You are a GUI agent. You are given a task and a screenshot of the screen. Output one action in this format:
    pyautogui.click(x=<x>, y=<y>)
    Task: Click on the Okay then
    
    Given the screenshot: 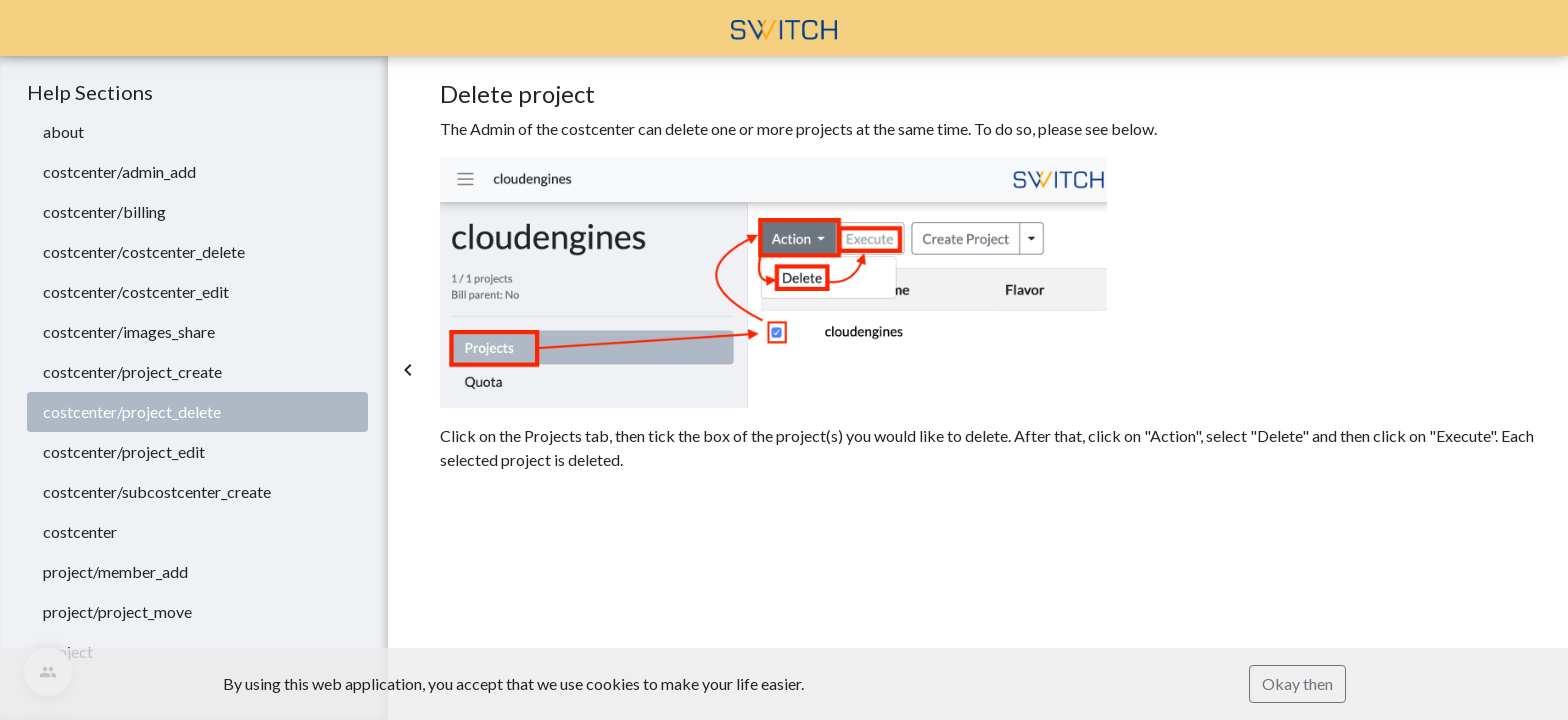 What is the action you would take?
    pyautogui.click(x=1297, y=683)
    